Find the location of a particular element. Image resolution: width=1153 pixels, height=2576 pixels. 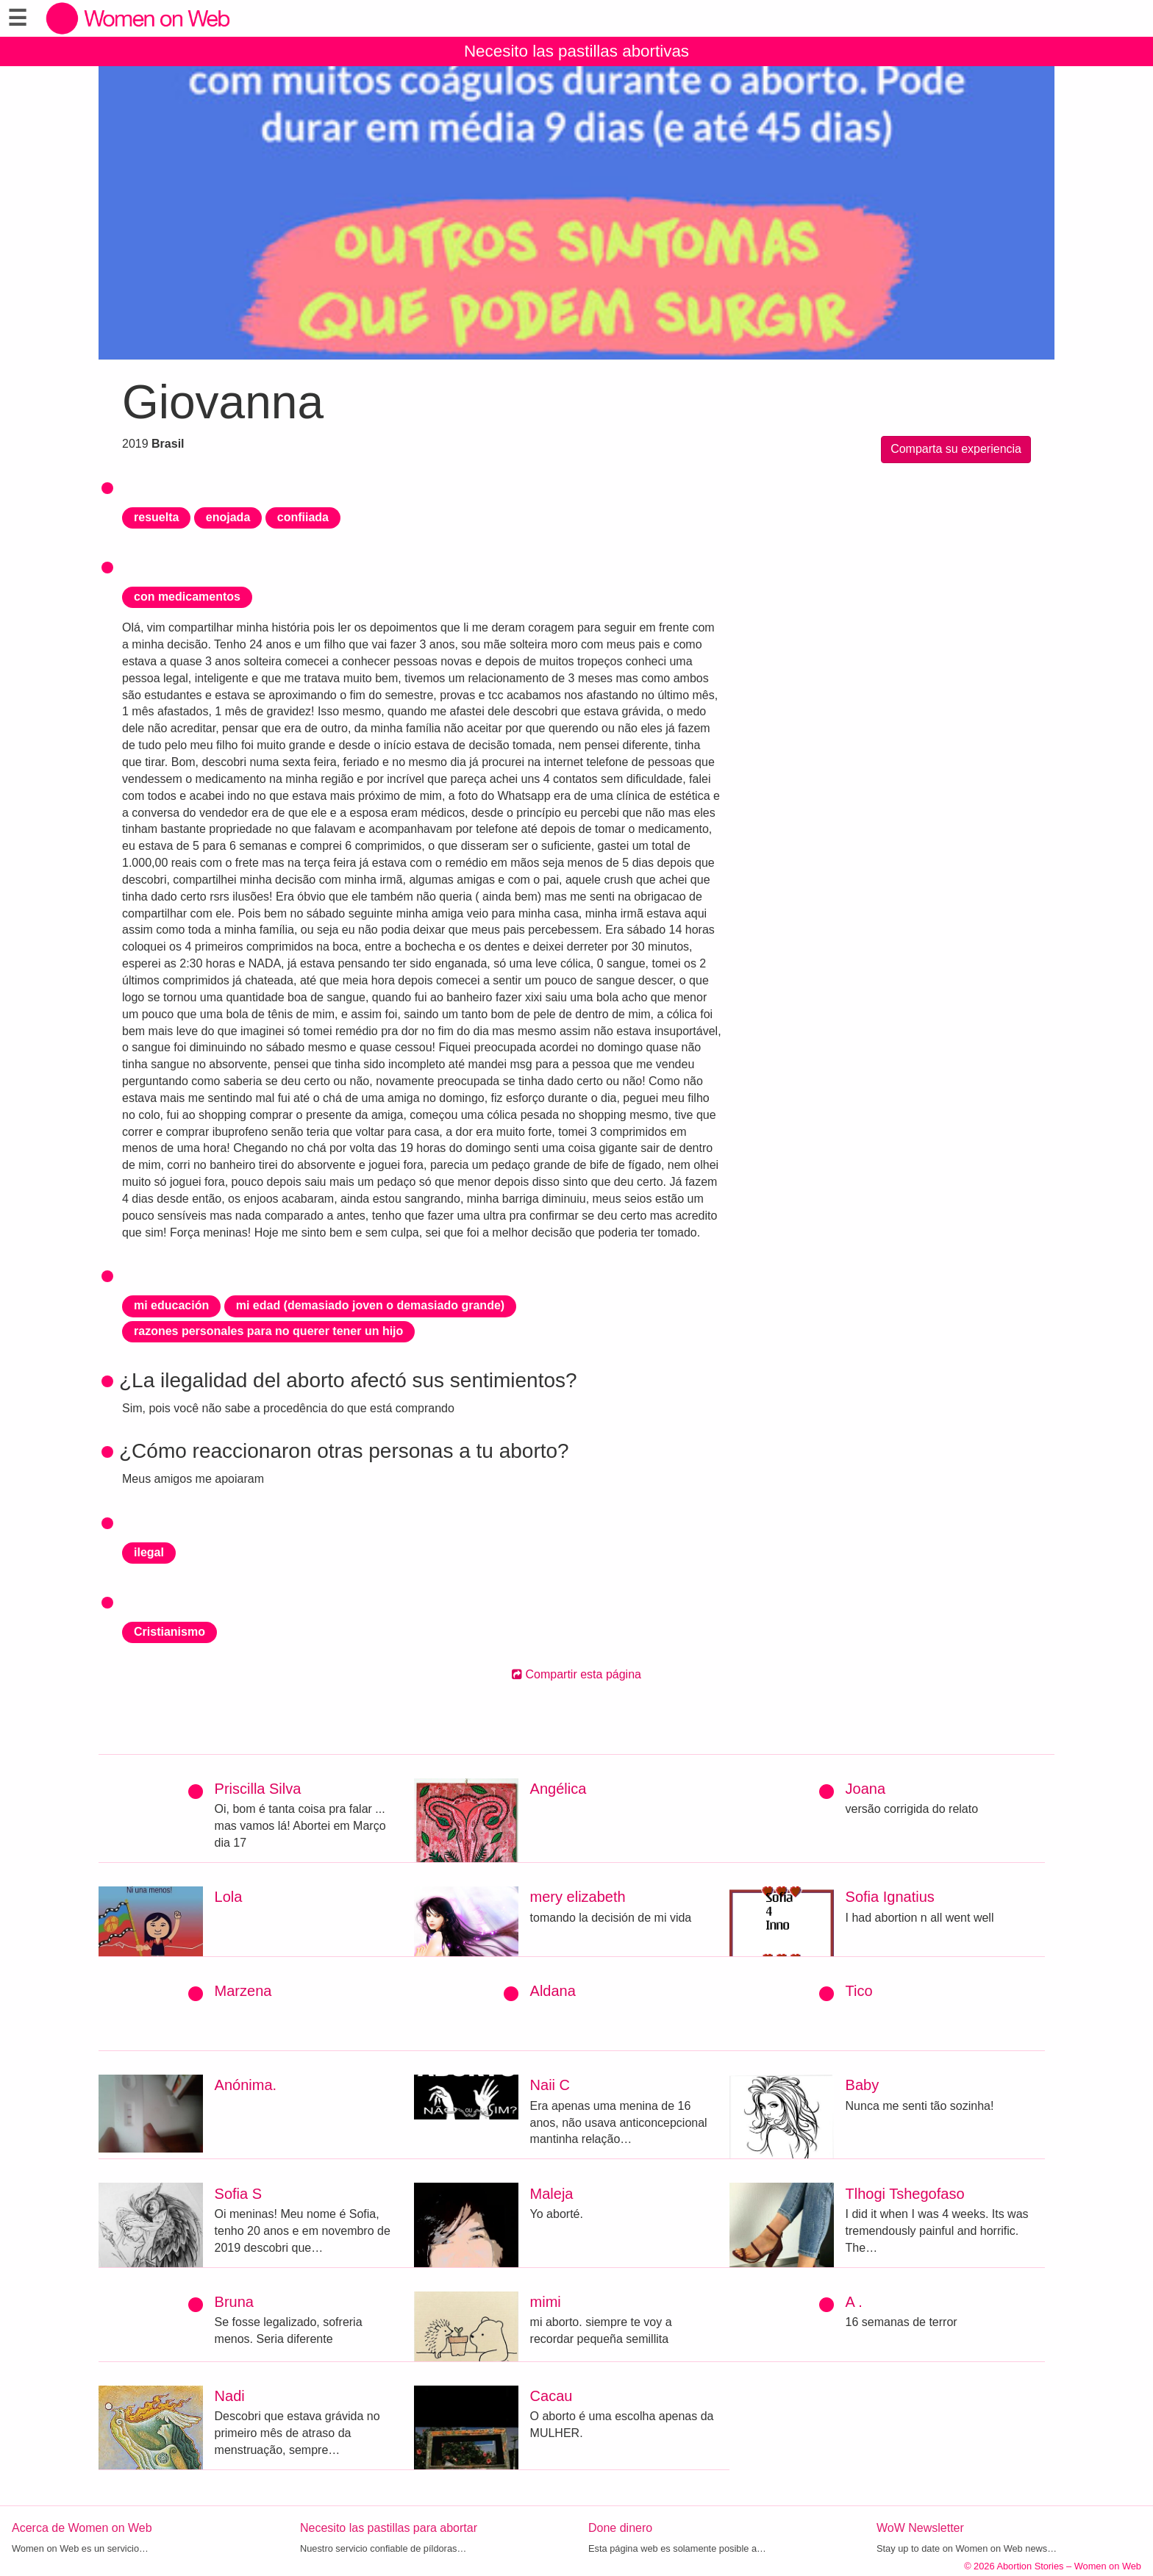

mi edad (demasiado joven o demasiado grande) is located at coordinates (370, 1305).